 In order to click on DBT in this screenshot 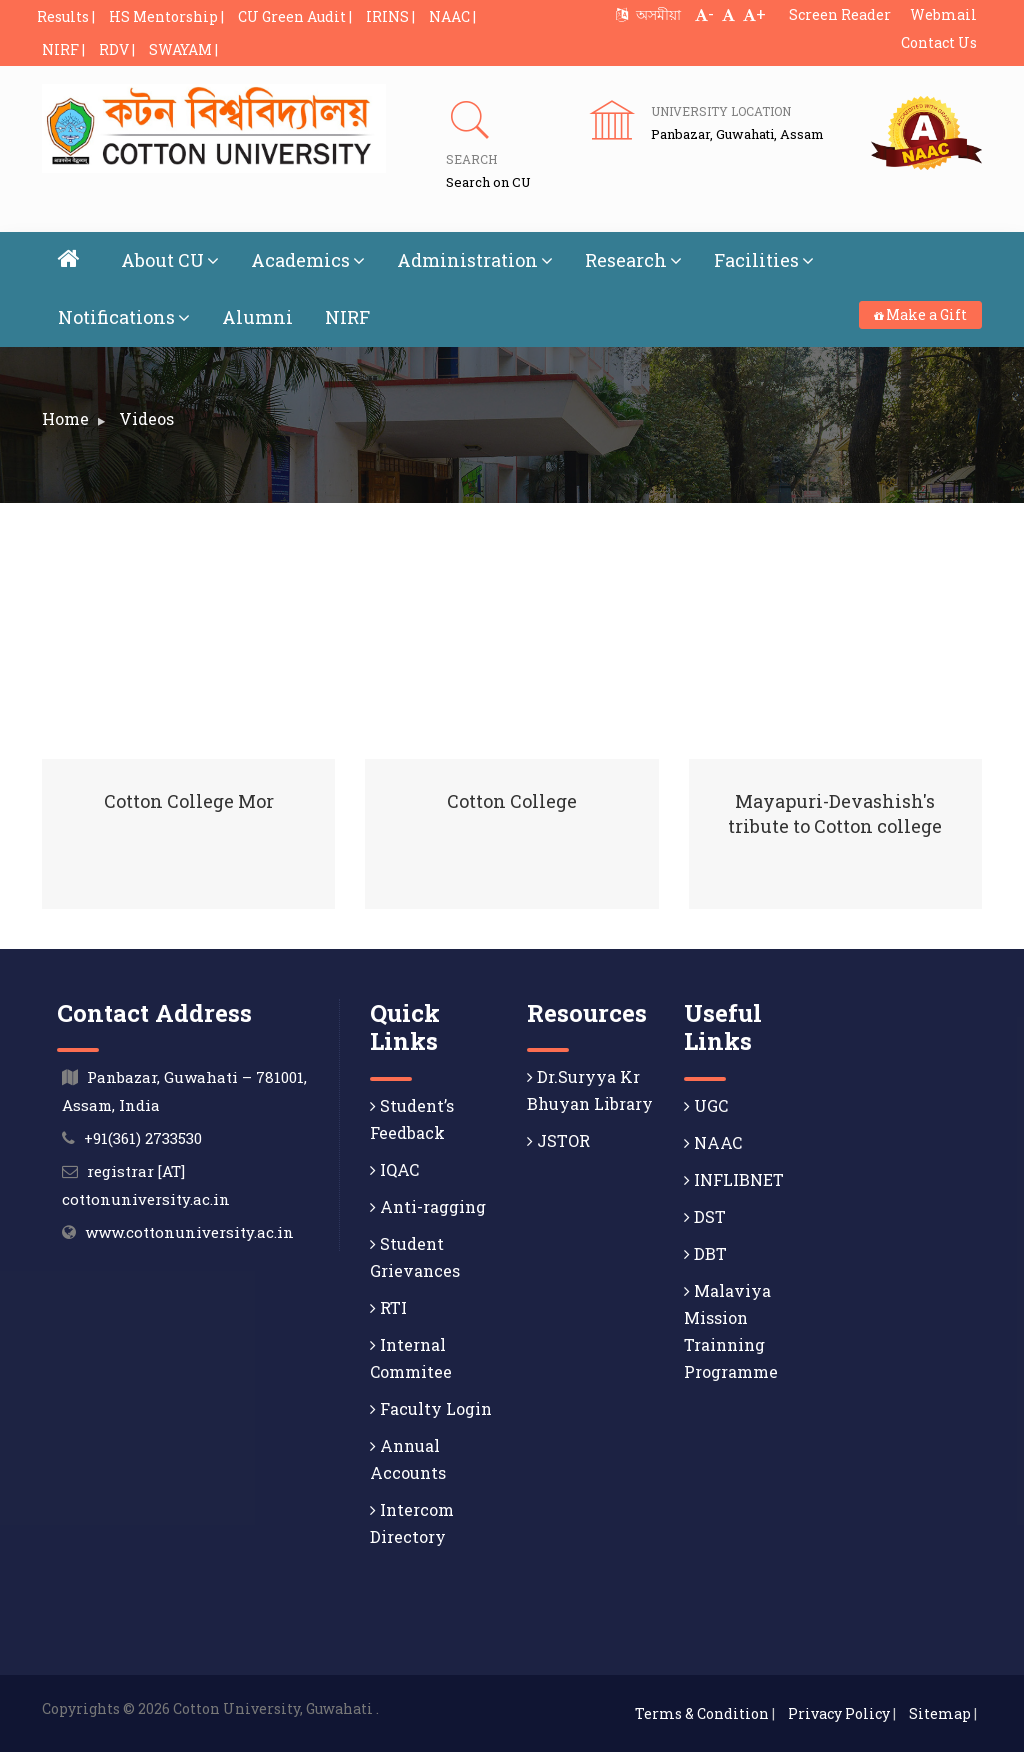, I will do `click(705, 1253)`.